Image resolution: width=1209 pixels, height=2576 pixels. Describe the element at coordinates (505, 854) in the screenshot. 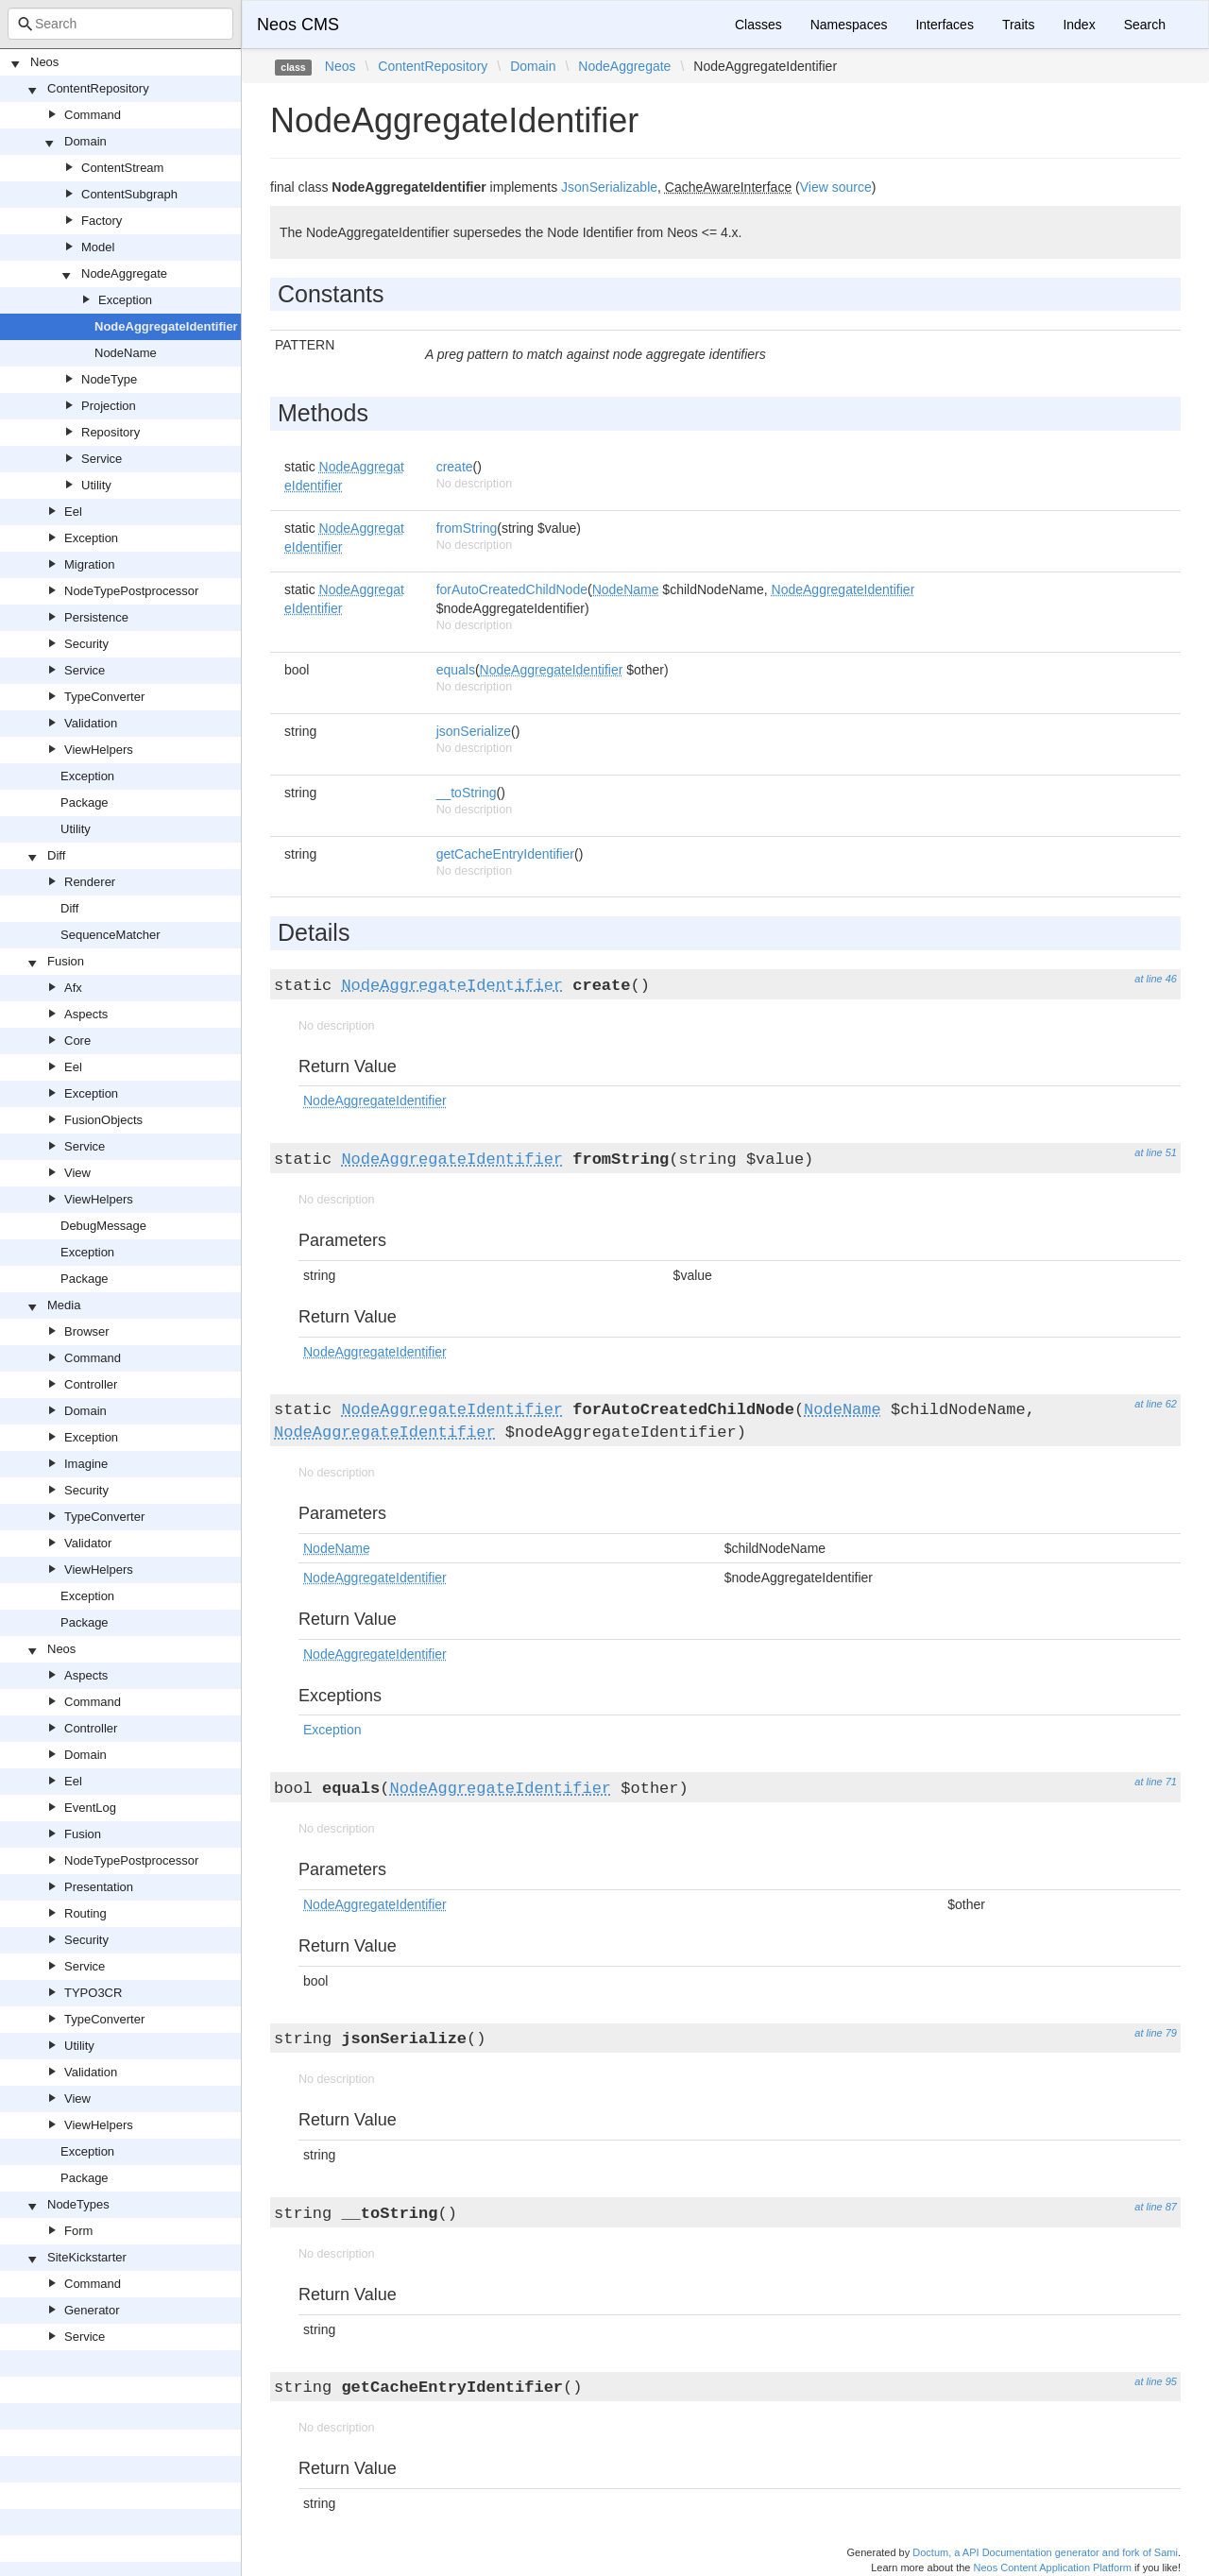

I see `getCacheEntryIdentifier` at that location.